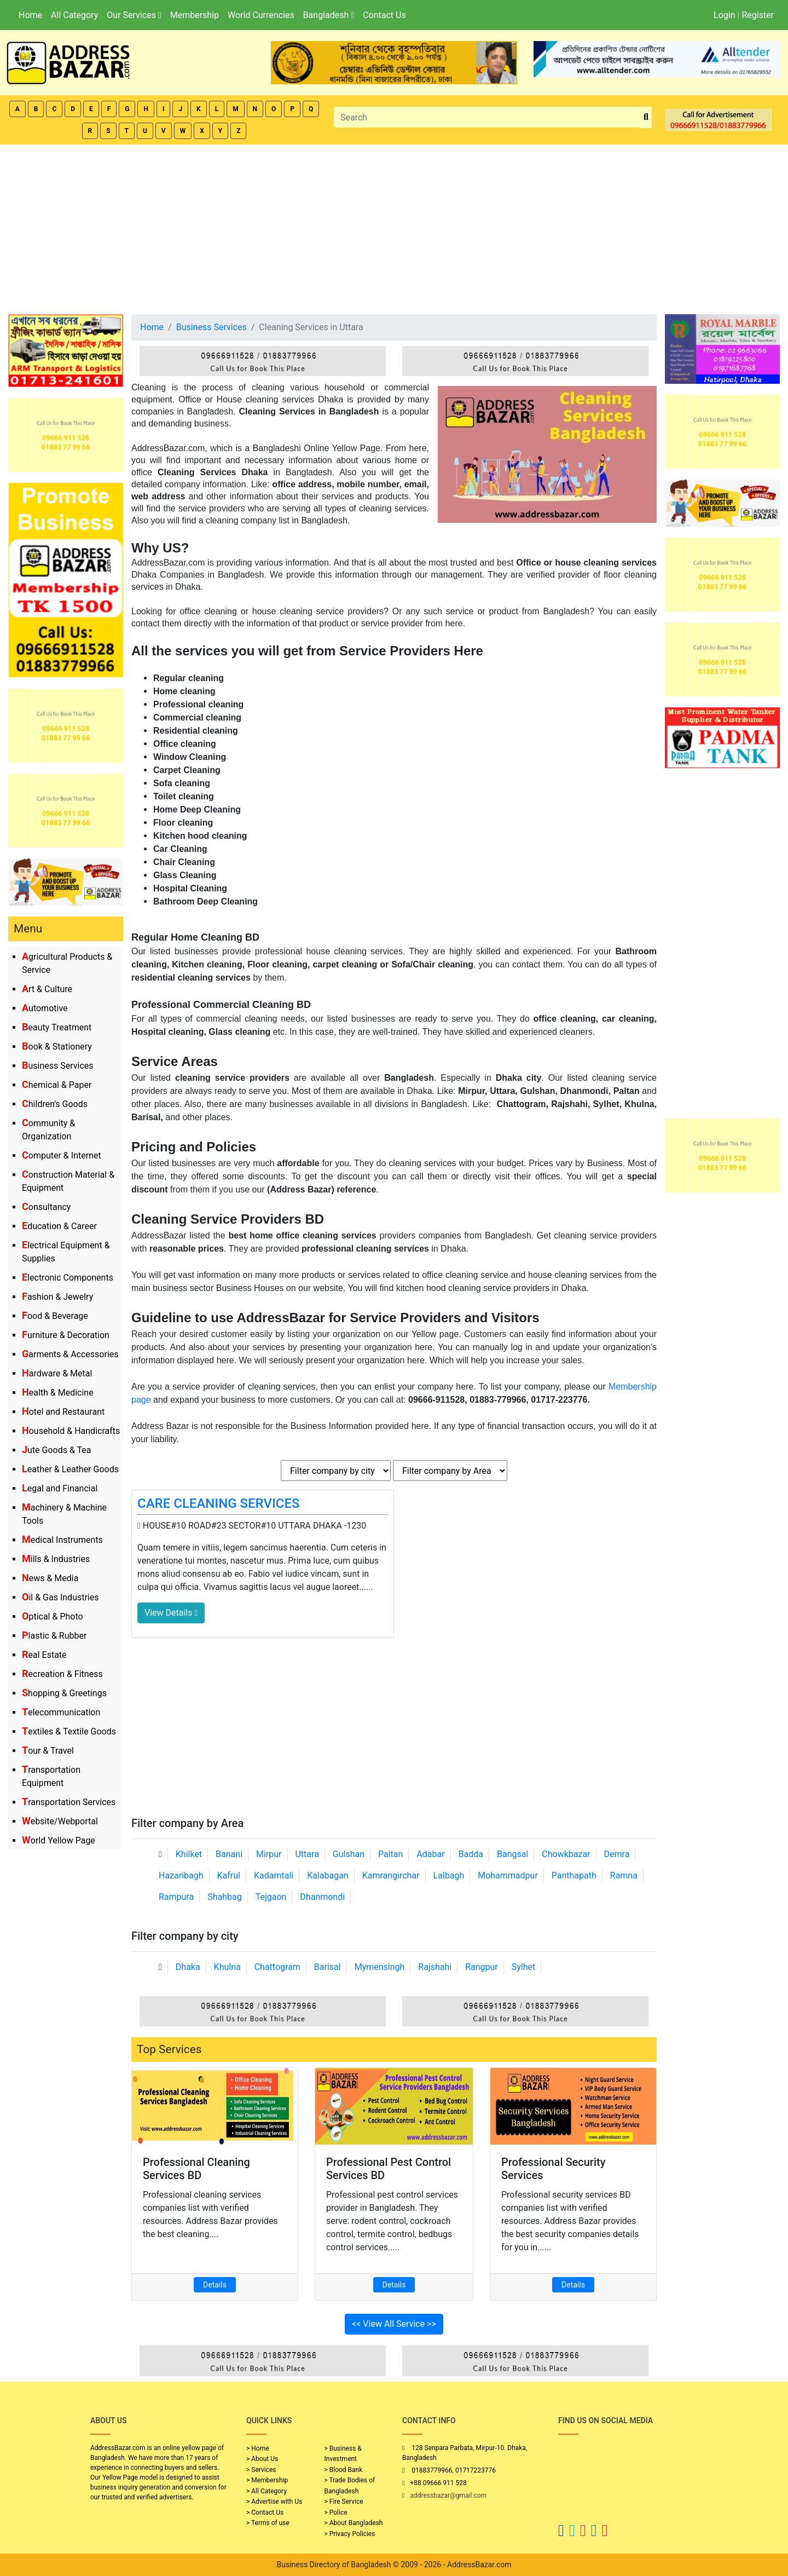  What do you see at coordinates (59, 1488) in the screenshot?
I see `Legal and Financial` at bounding box center [59, 1488].